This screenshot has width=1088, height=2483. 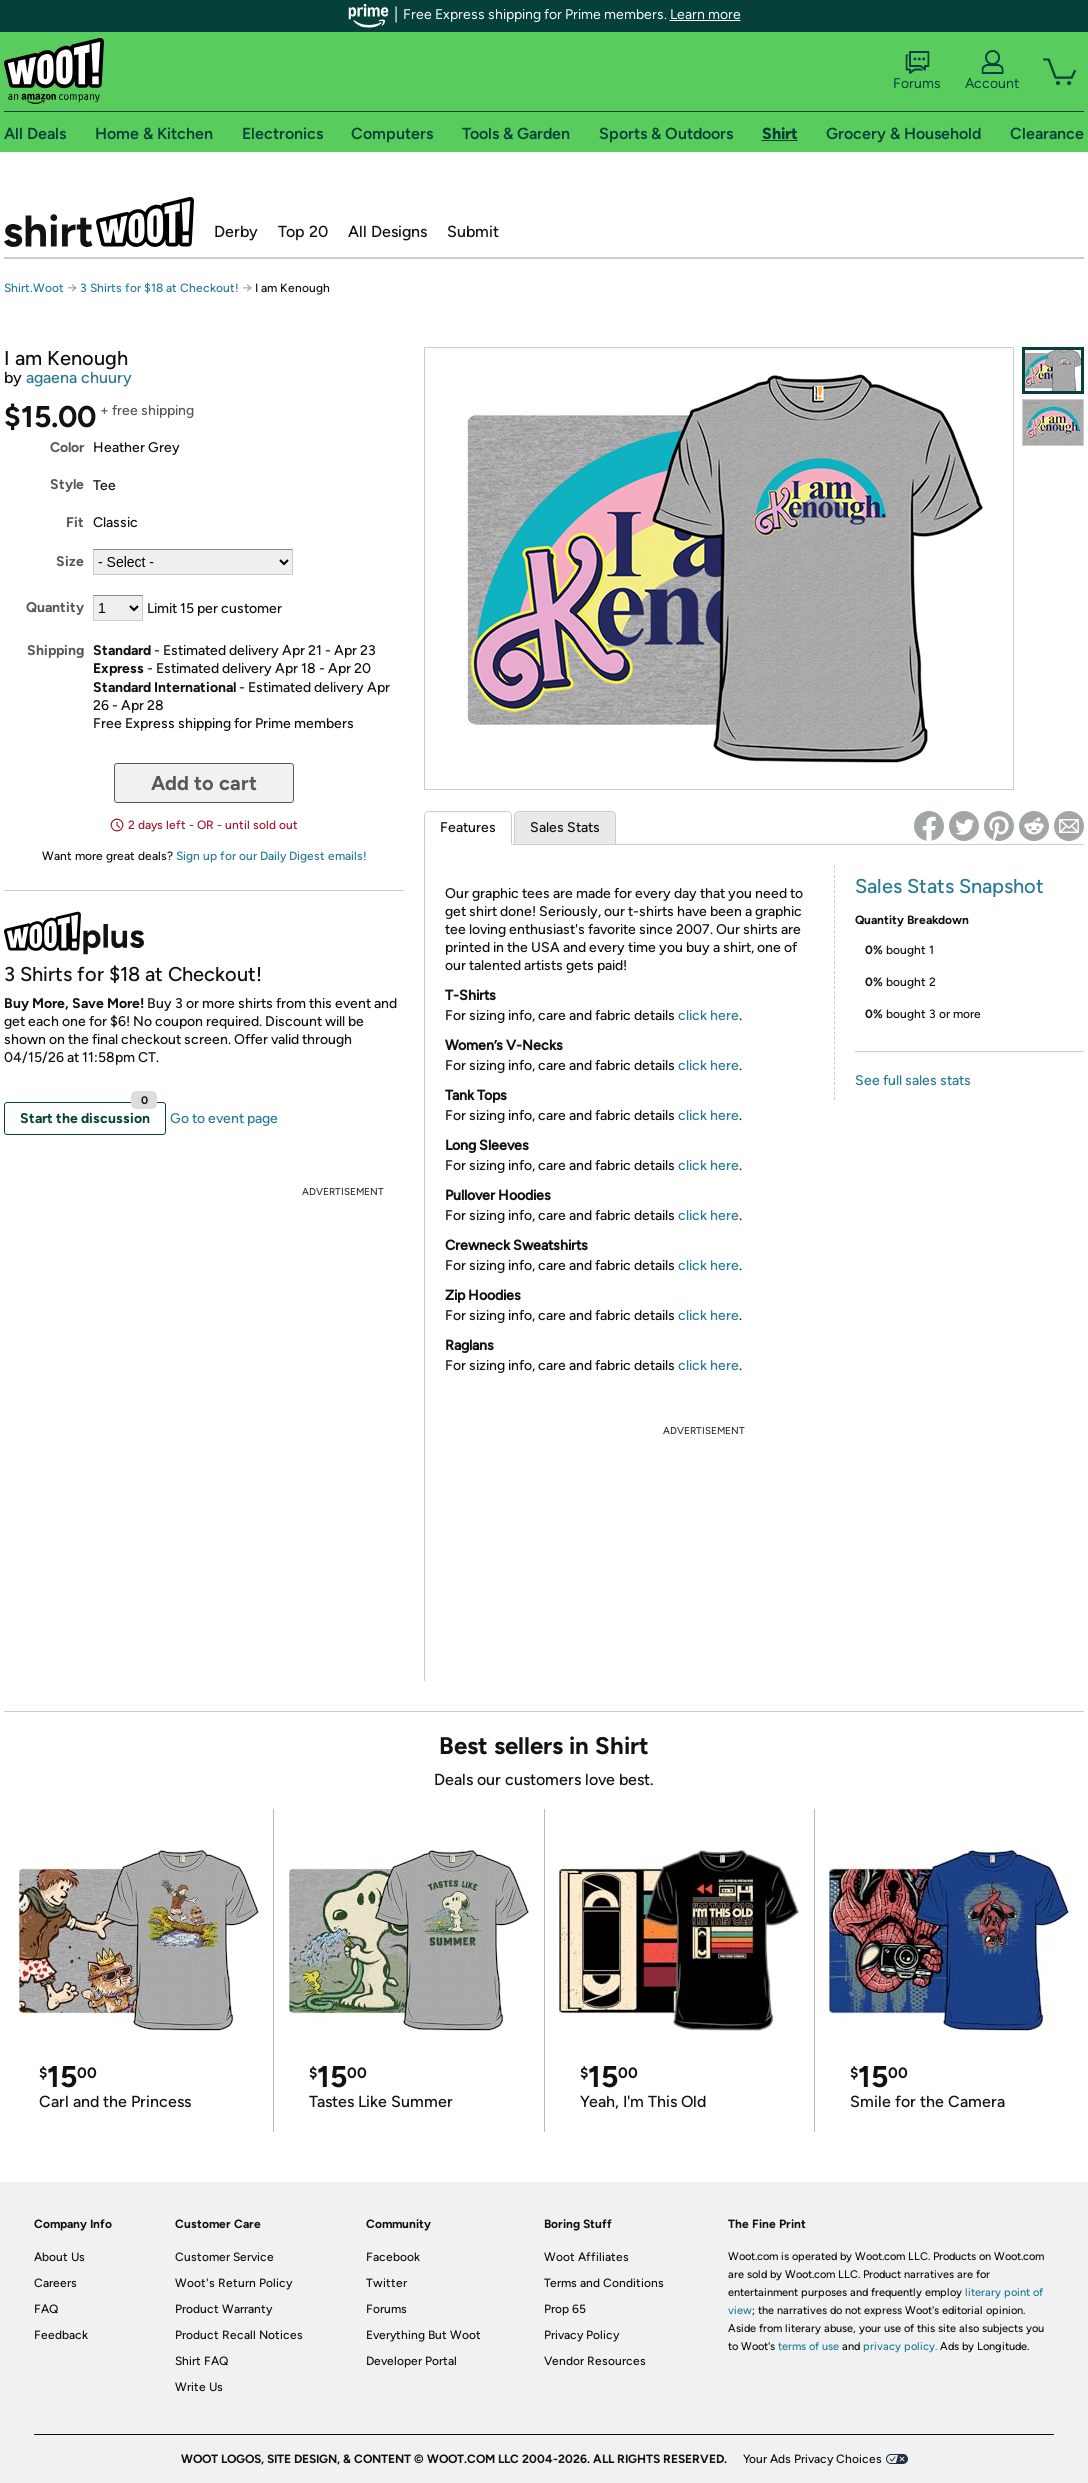 I want to click on Sales Stats, so click(x=565, y=827).